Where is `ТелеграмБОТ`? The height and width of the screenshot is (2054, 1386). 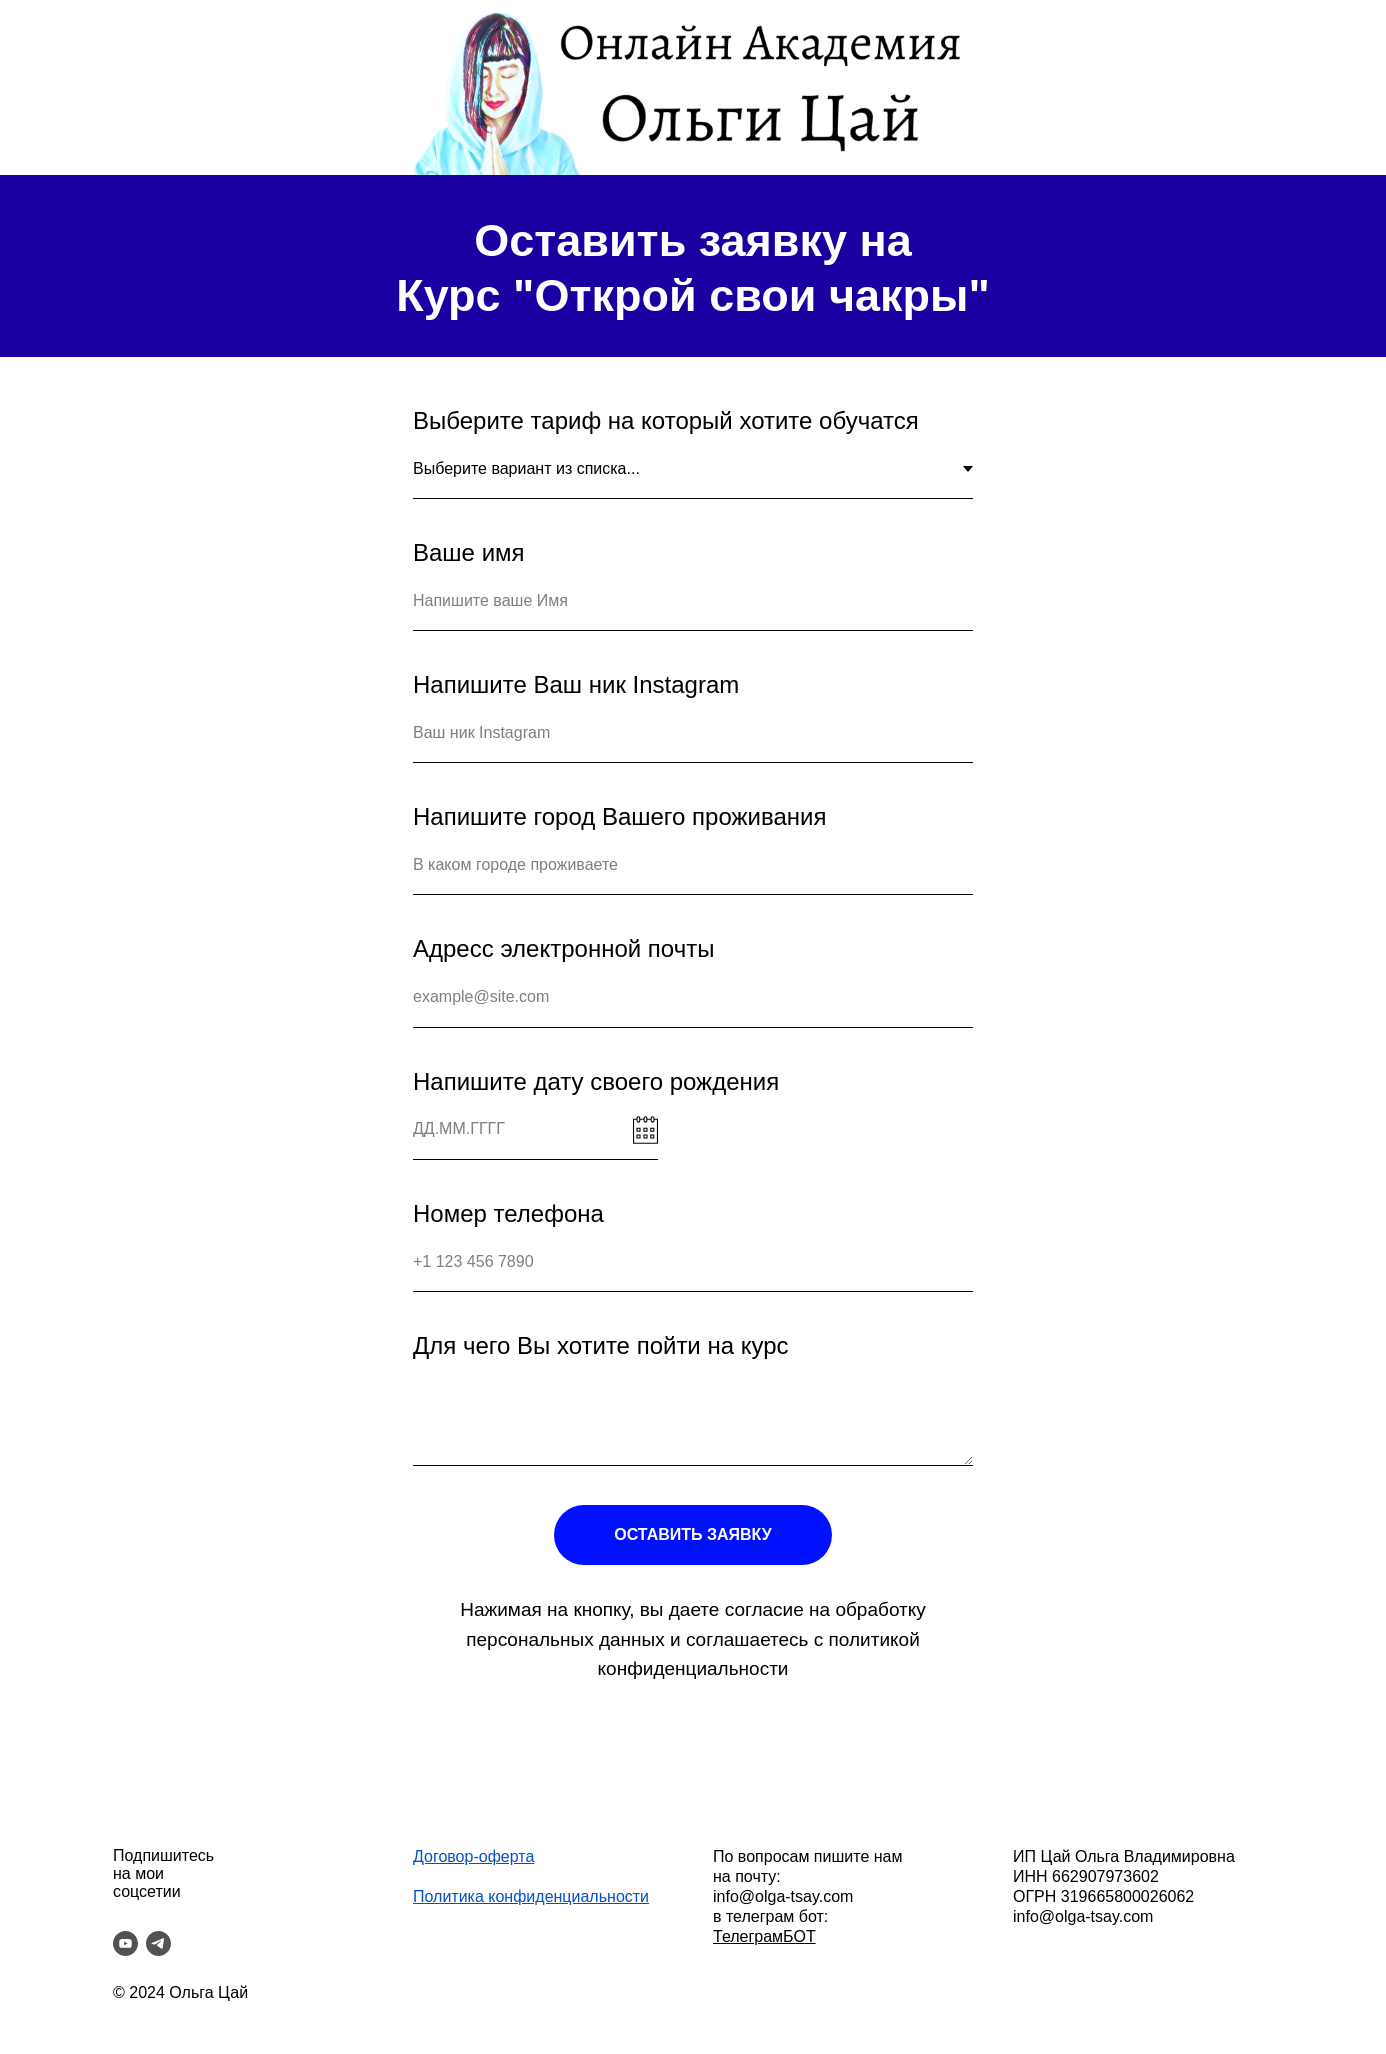
ТелеграмБОТ is located at coordinates (764, 1936).